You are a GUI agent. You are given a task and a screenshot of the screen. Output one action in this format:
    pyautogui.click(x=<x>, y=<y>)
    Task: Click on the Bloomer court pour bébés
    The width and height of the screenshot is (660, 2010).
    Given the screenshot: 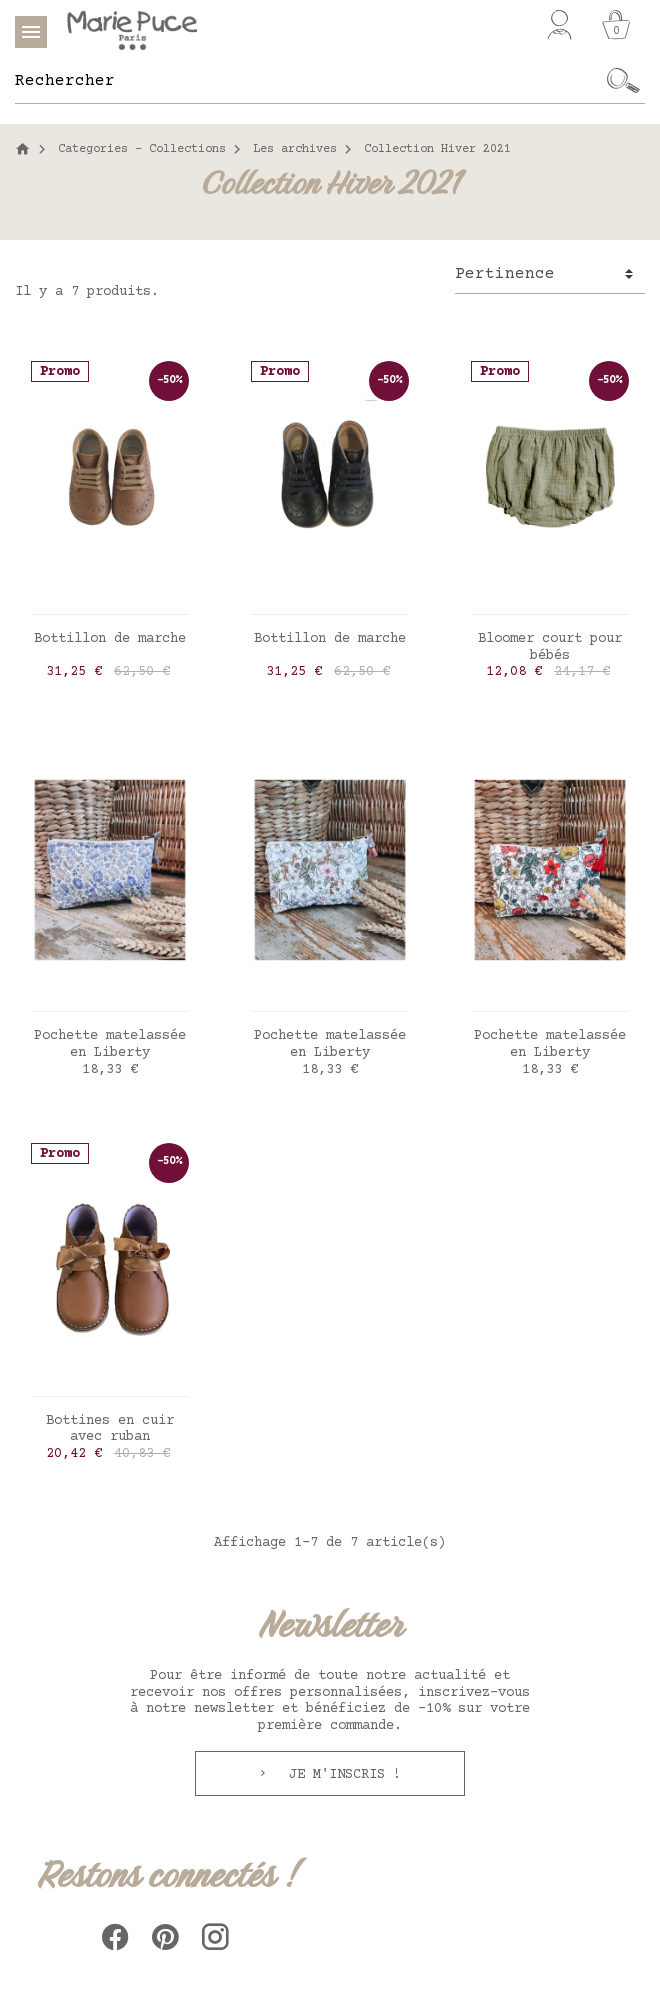 What is the action you would take?
    pyautogui.click(x=550, y=647)
    